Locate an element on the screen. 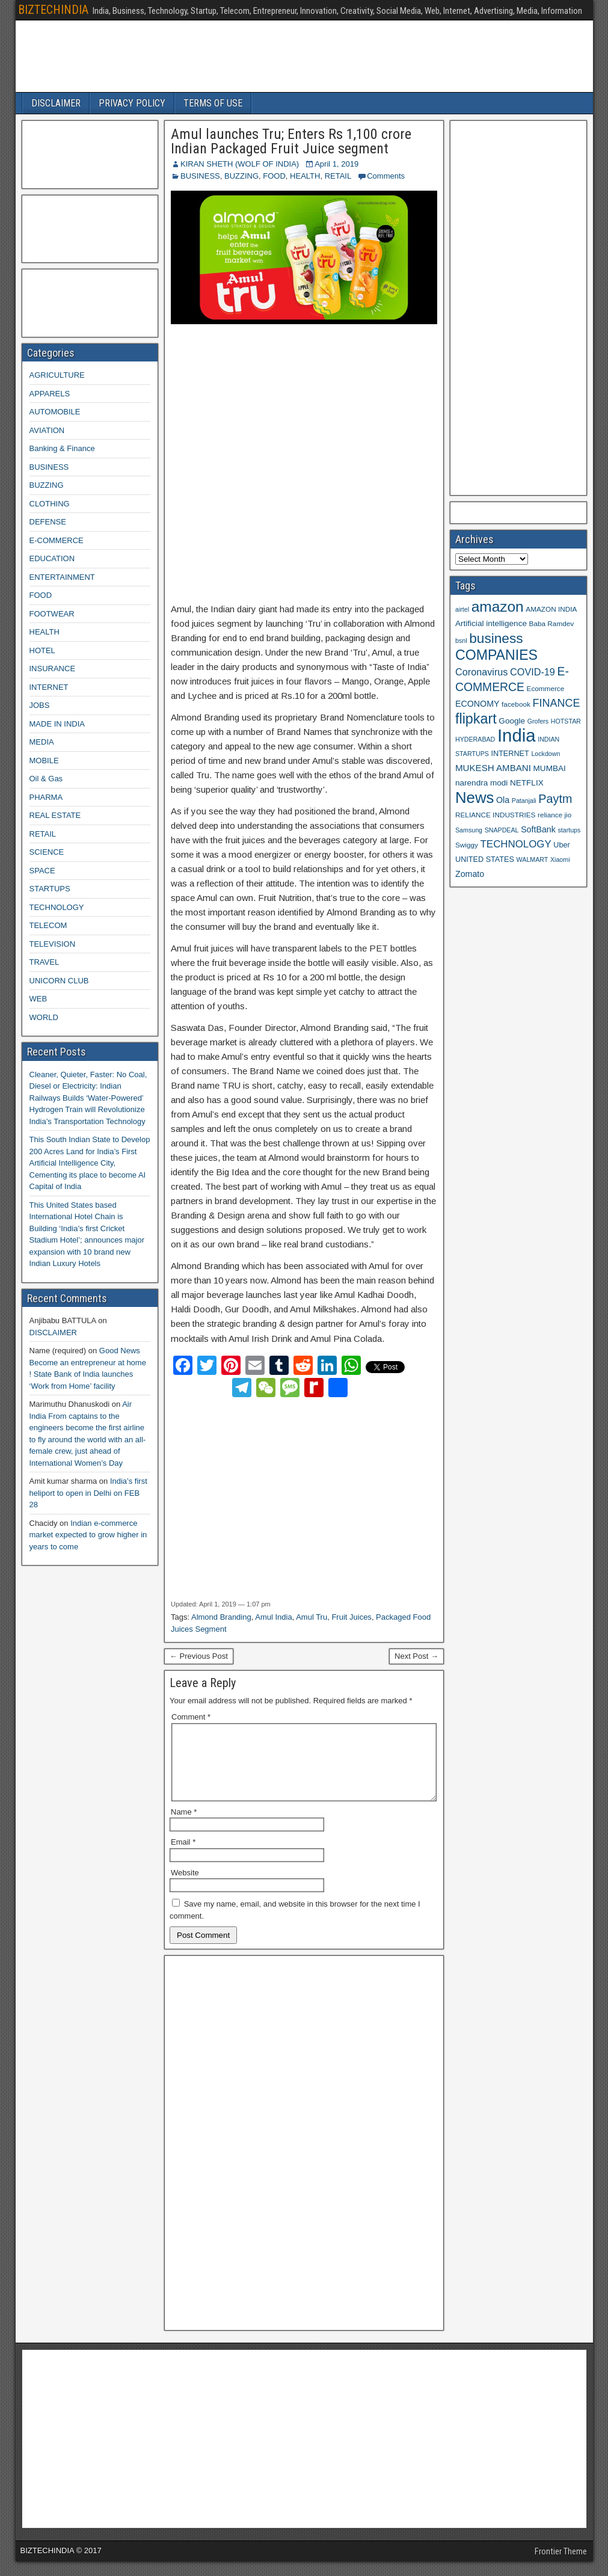 Image resolution: width=608 pixels, height=2576 pixels. SNAPDEAL [SNAPDEAL (8 items)] is located at coordinates (502, 830).